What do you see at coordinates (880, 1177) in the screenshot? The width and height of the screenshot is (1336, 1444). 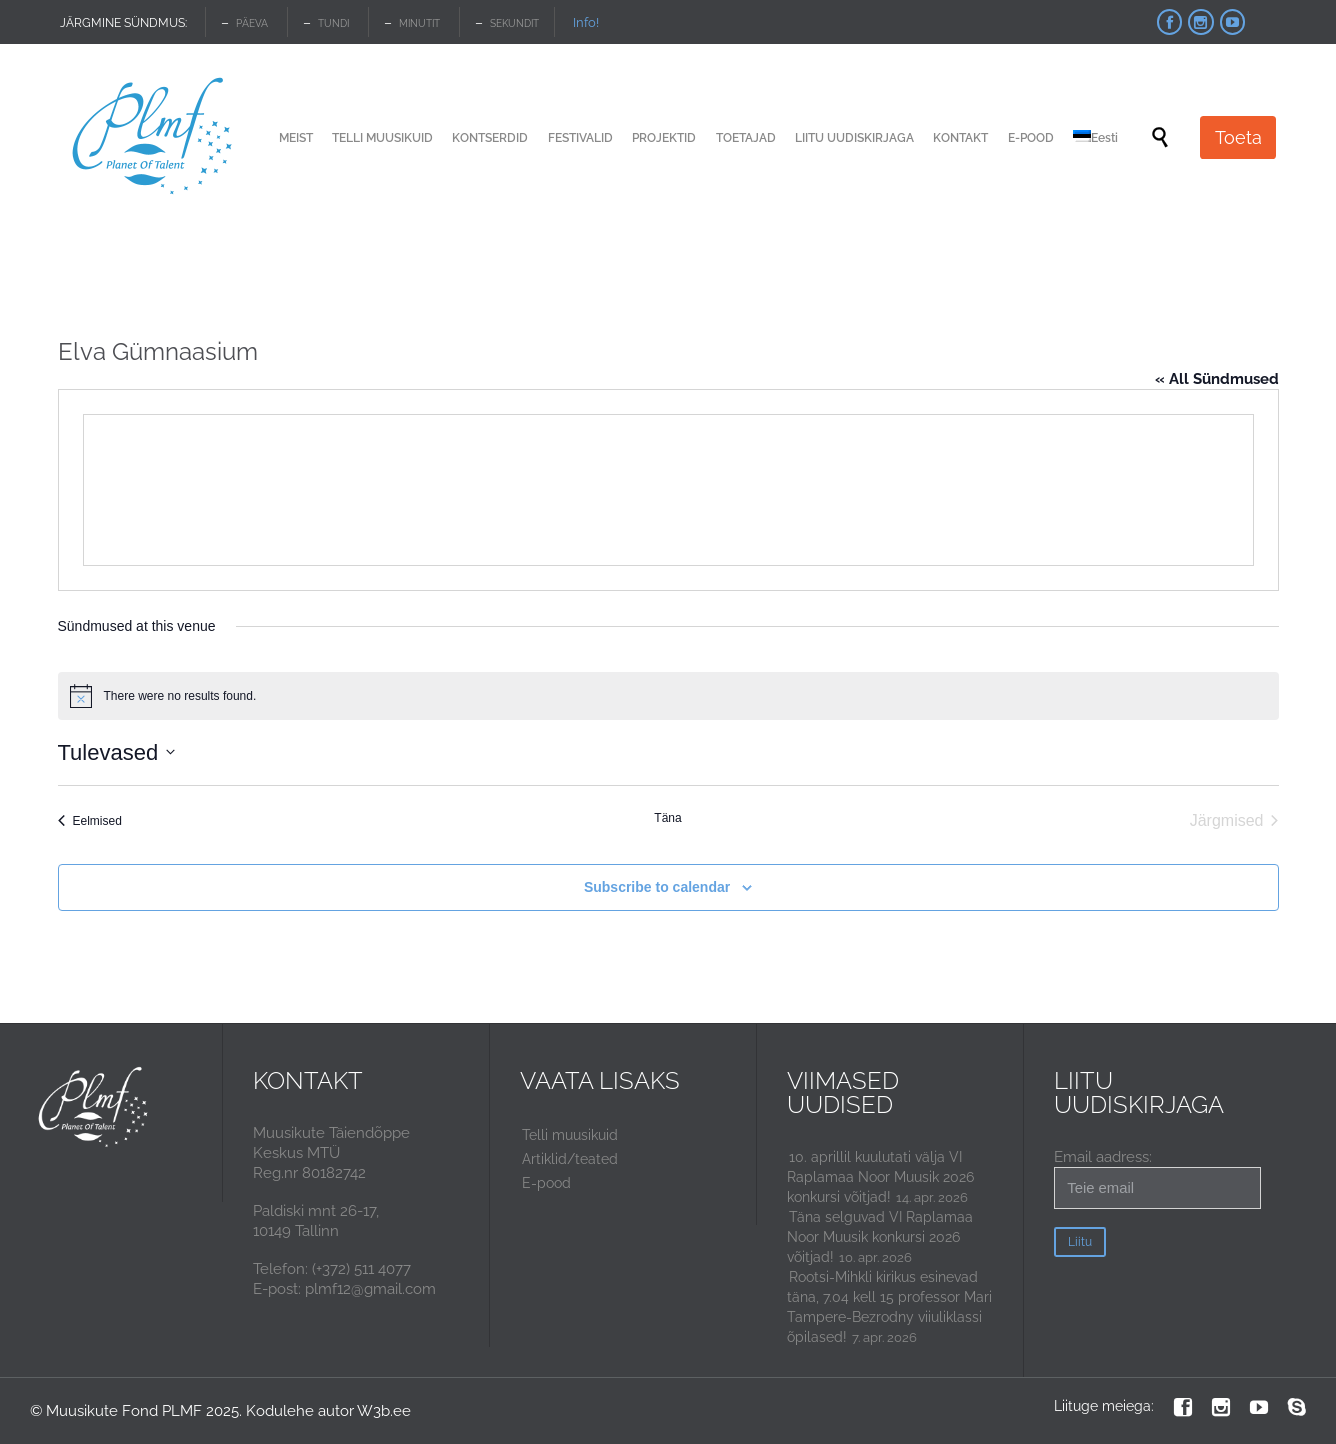 I see `10. aprillil kuulutati välja VI Raplamaa Noor Muusik 2026 konkursi võitjad!` at bounding box center [880, 1177].